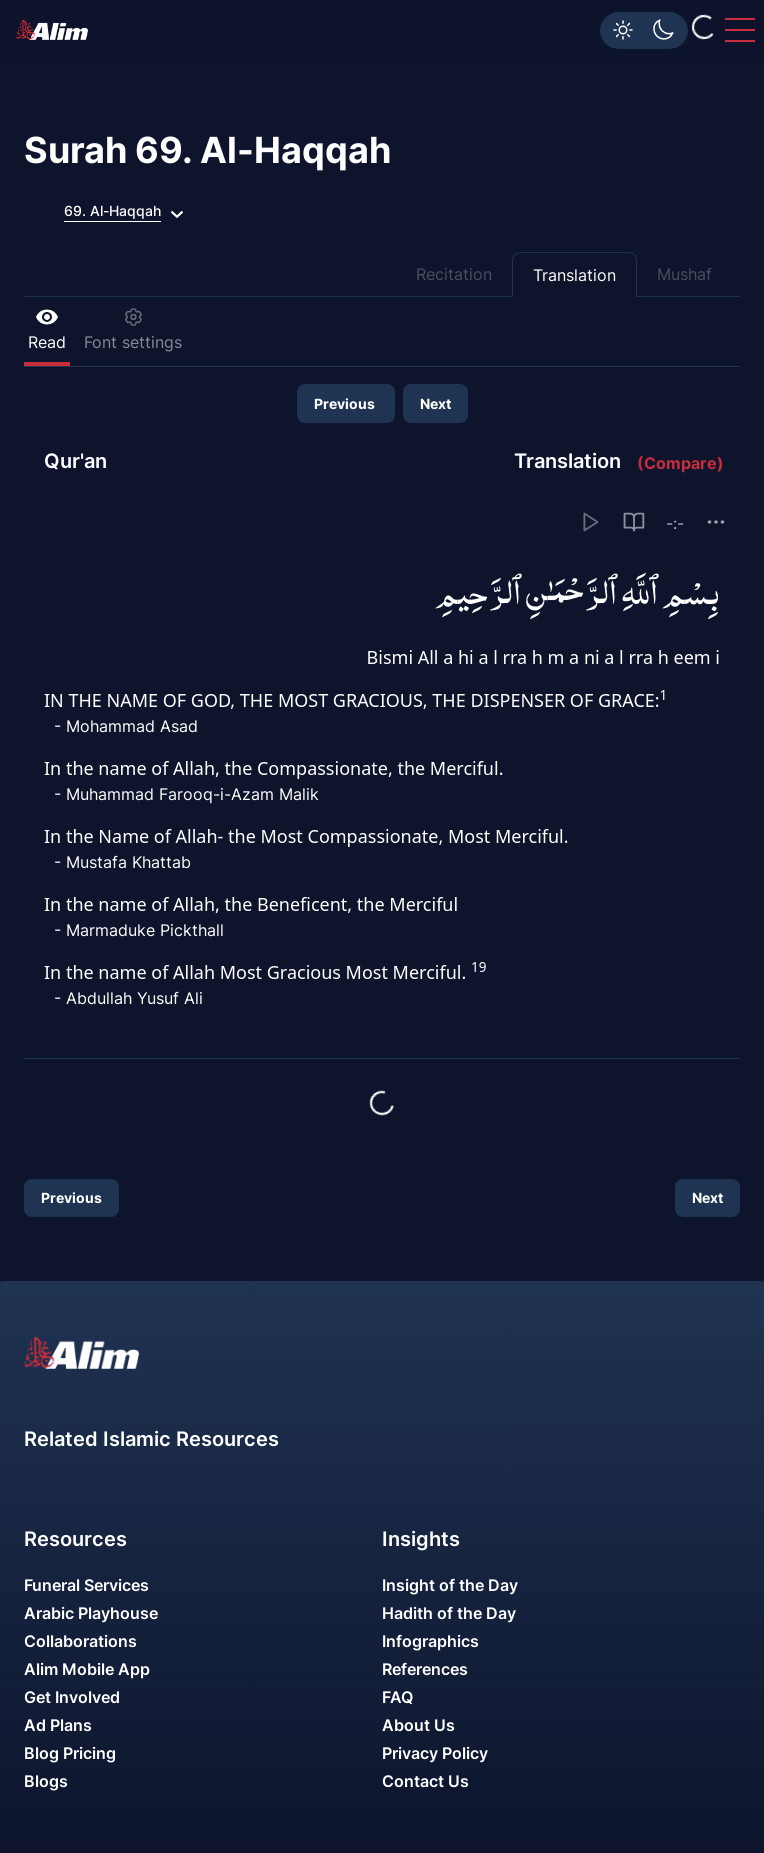 The width and height of the screenshot is (764, 1853). Describe the element at coordinates (346, 403) in the screenshot. I see `Previous` at that location.